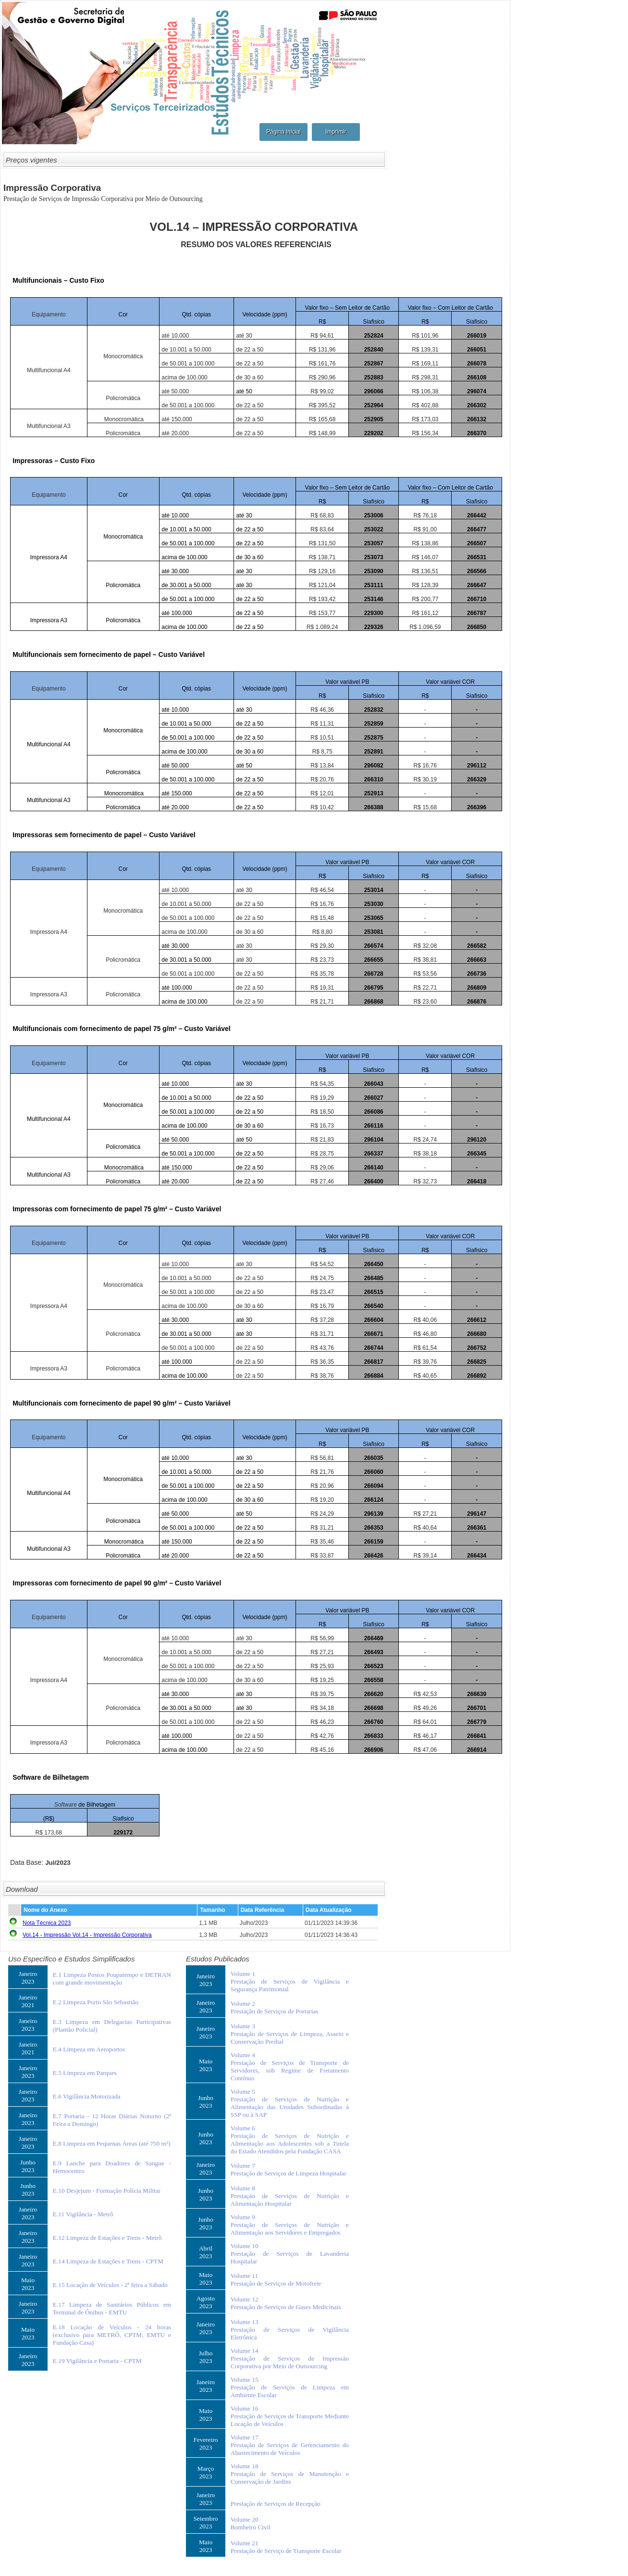  What do you see at coordinates (85, 2072) in the screenshot?
I see `E.5 Limpeza em Parques` at bounding box center [85, 2072].